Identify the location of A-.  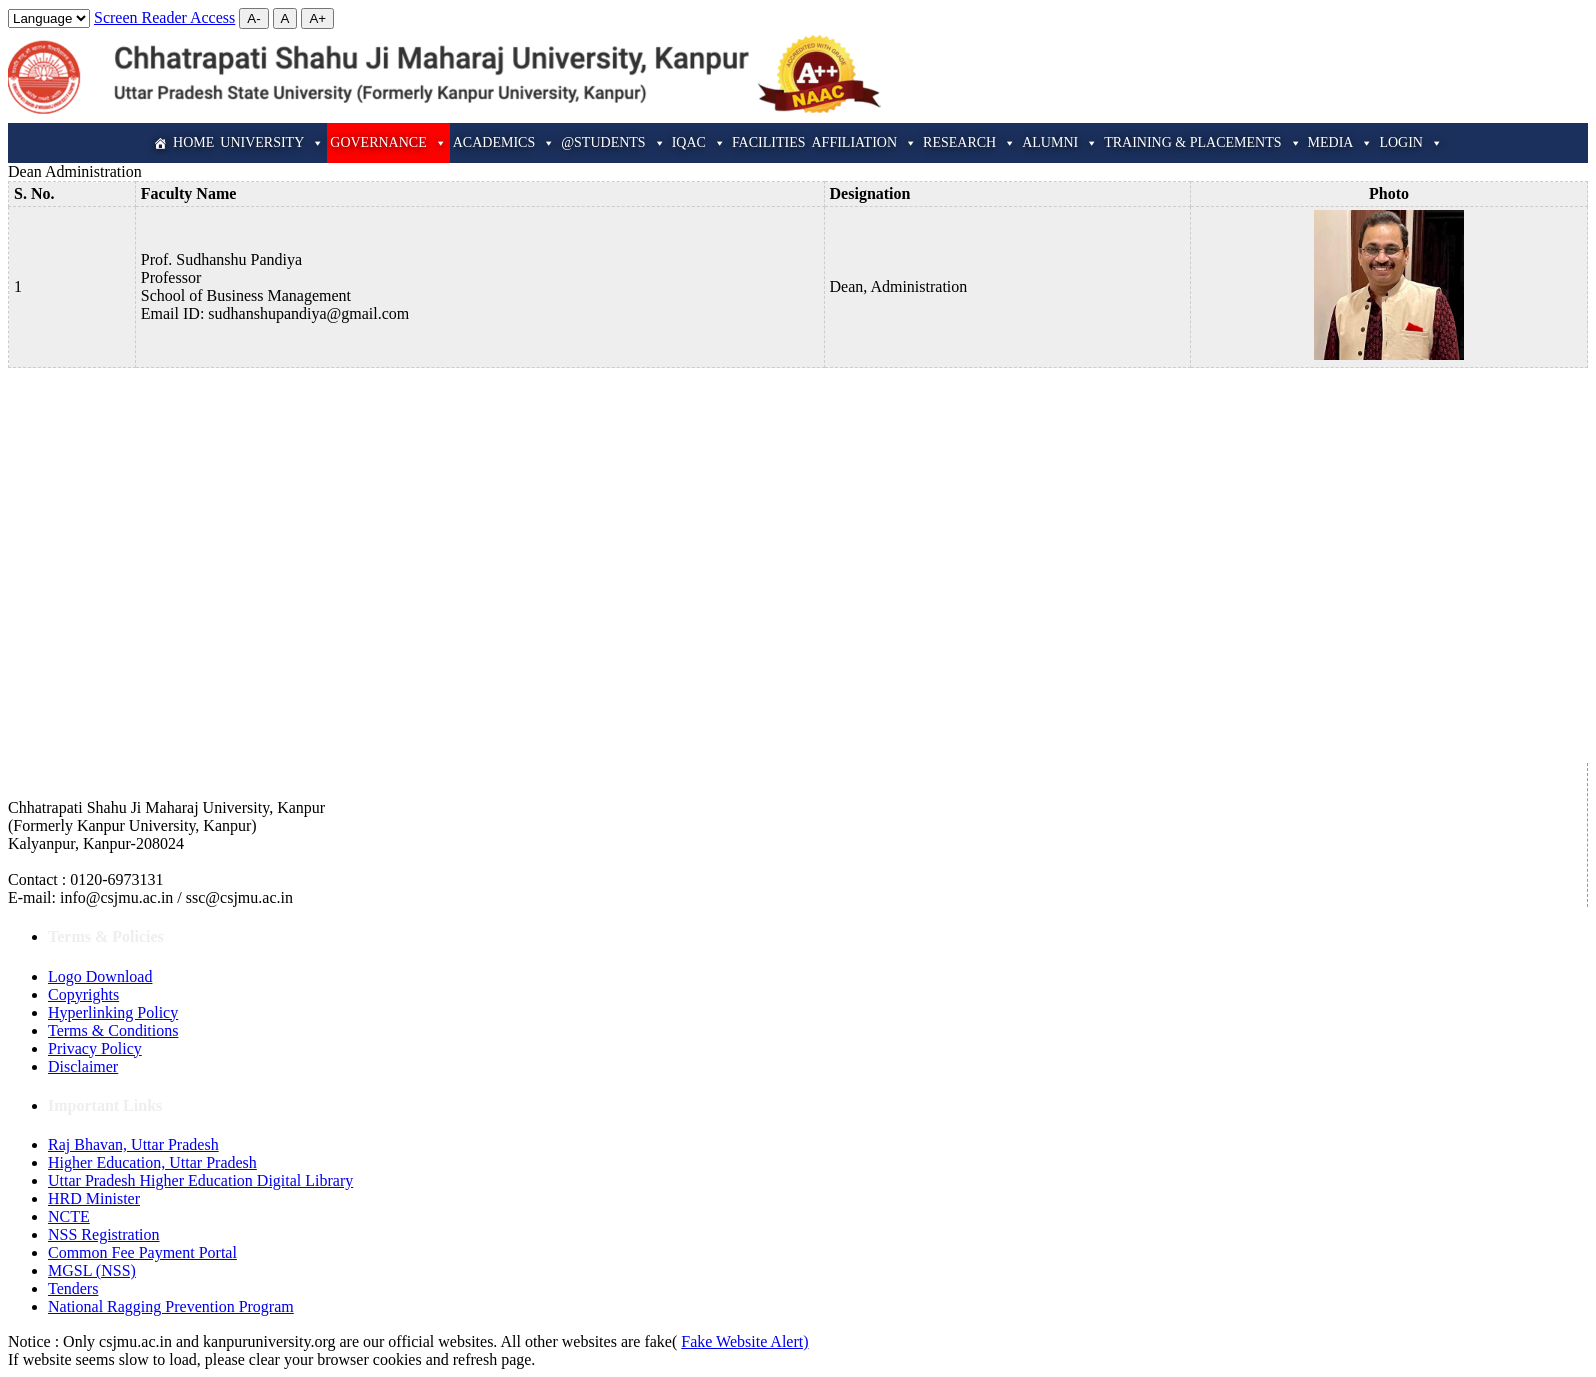
(253, 18).